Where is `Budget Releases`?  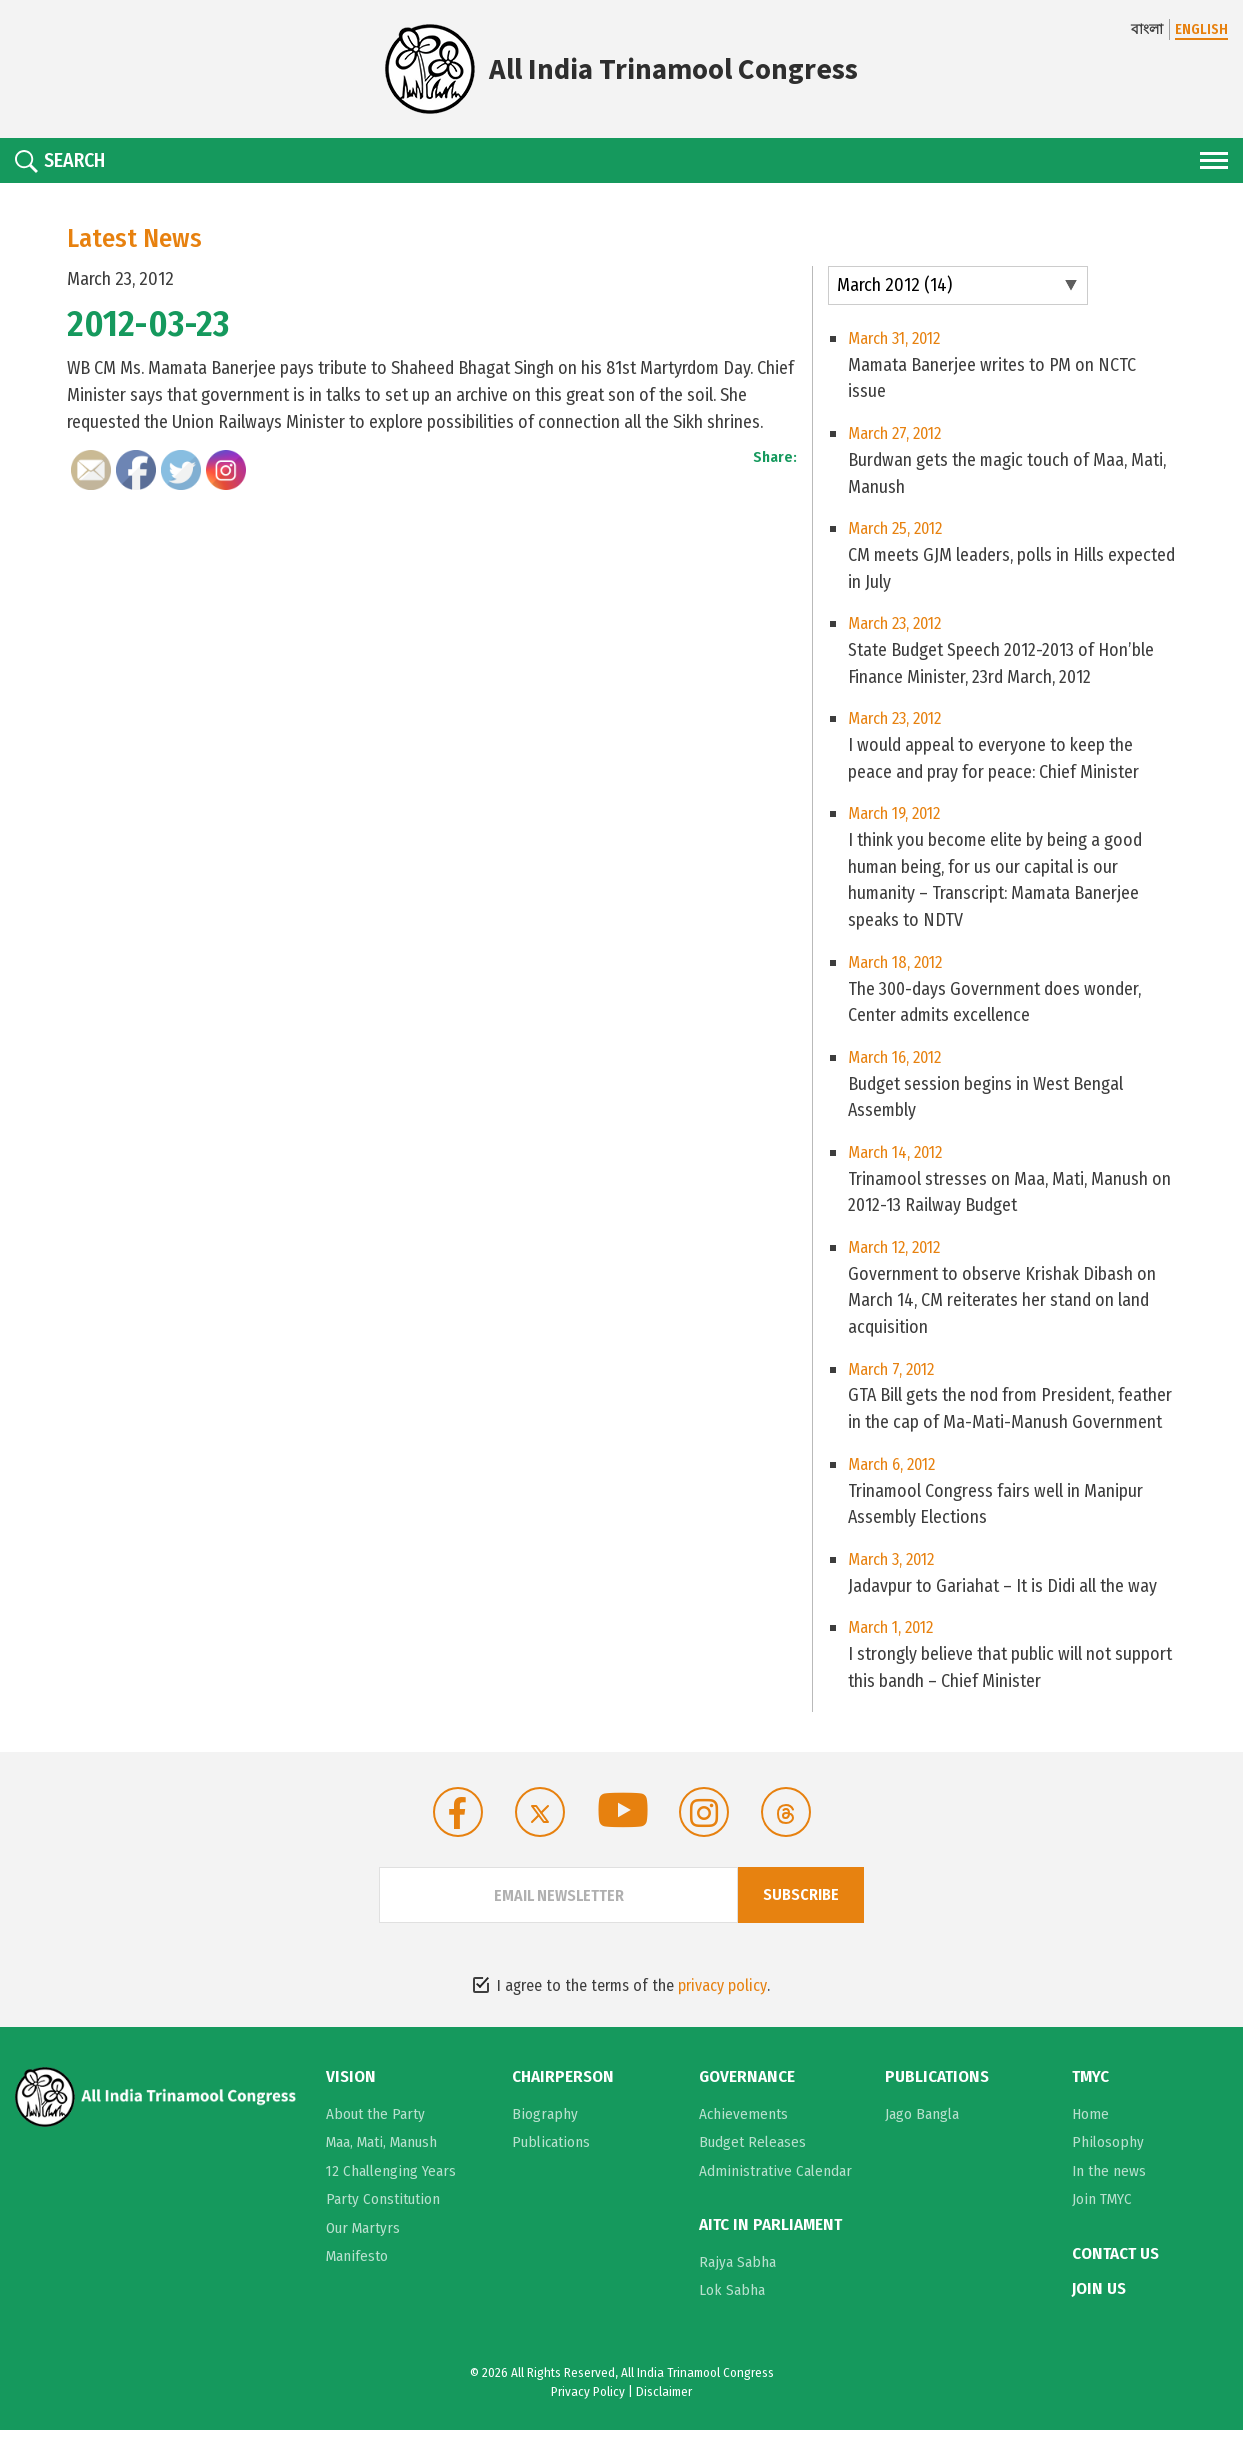 Budget Releases is located at coordinates (752, 2157).